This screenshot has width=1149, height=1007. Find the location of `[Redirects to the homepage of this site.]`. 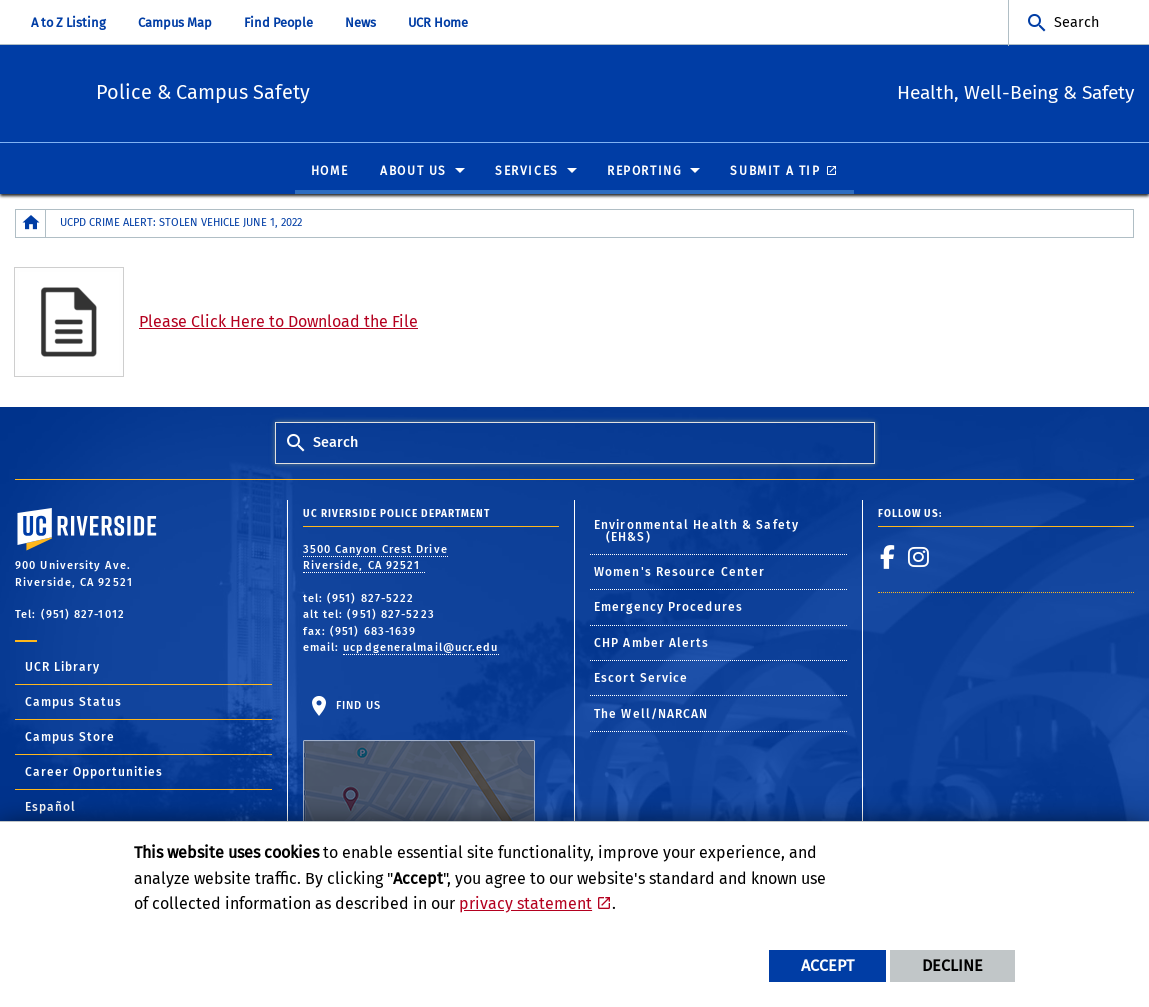

[Redirects to the homepage of this site.] is located at coordinates (31, 224).